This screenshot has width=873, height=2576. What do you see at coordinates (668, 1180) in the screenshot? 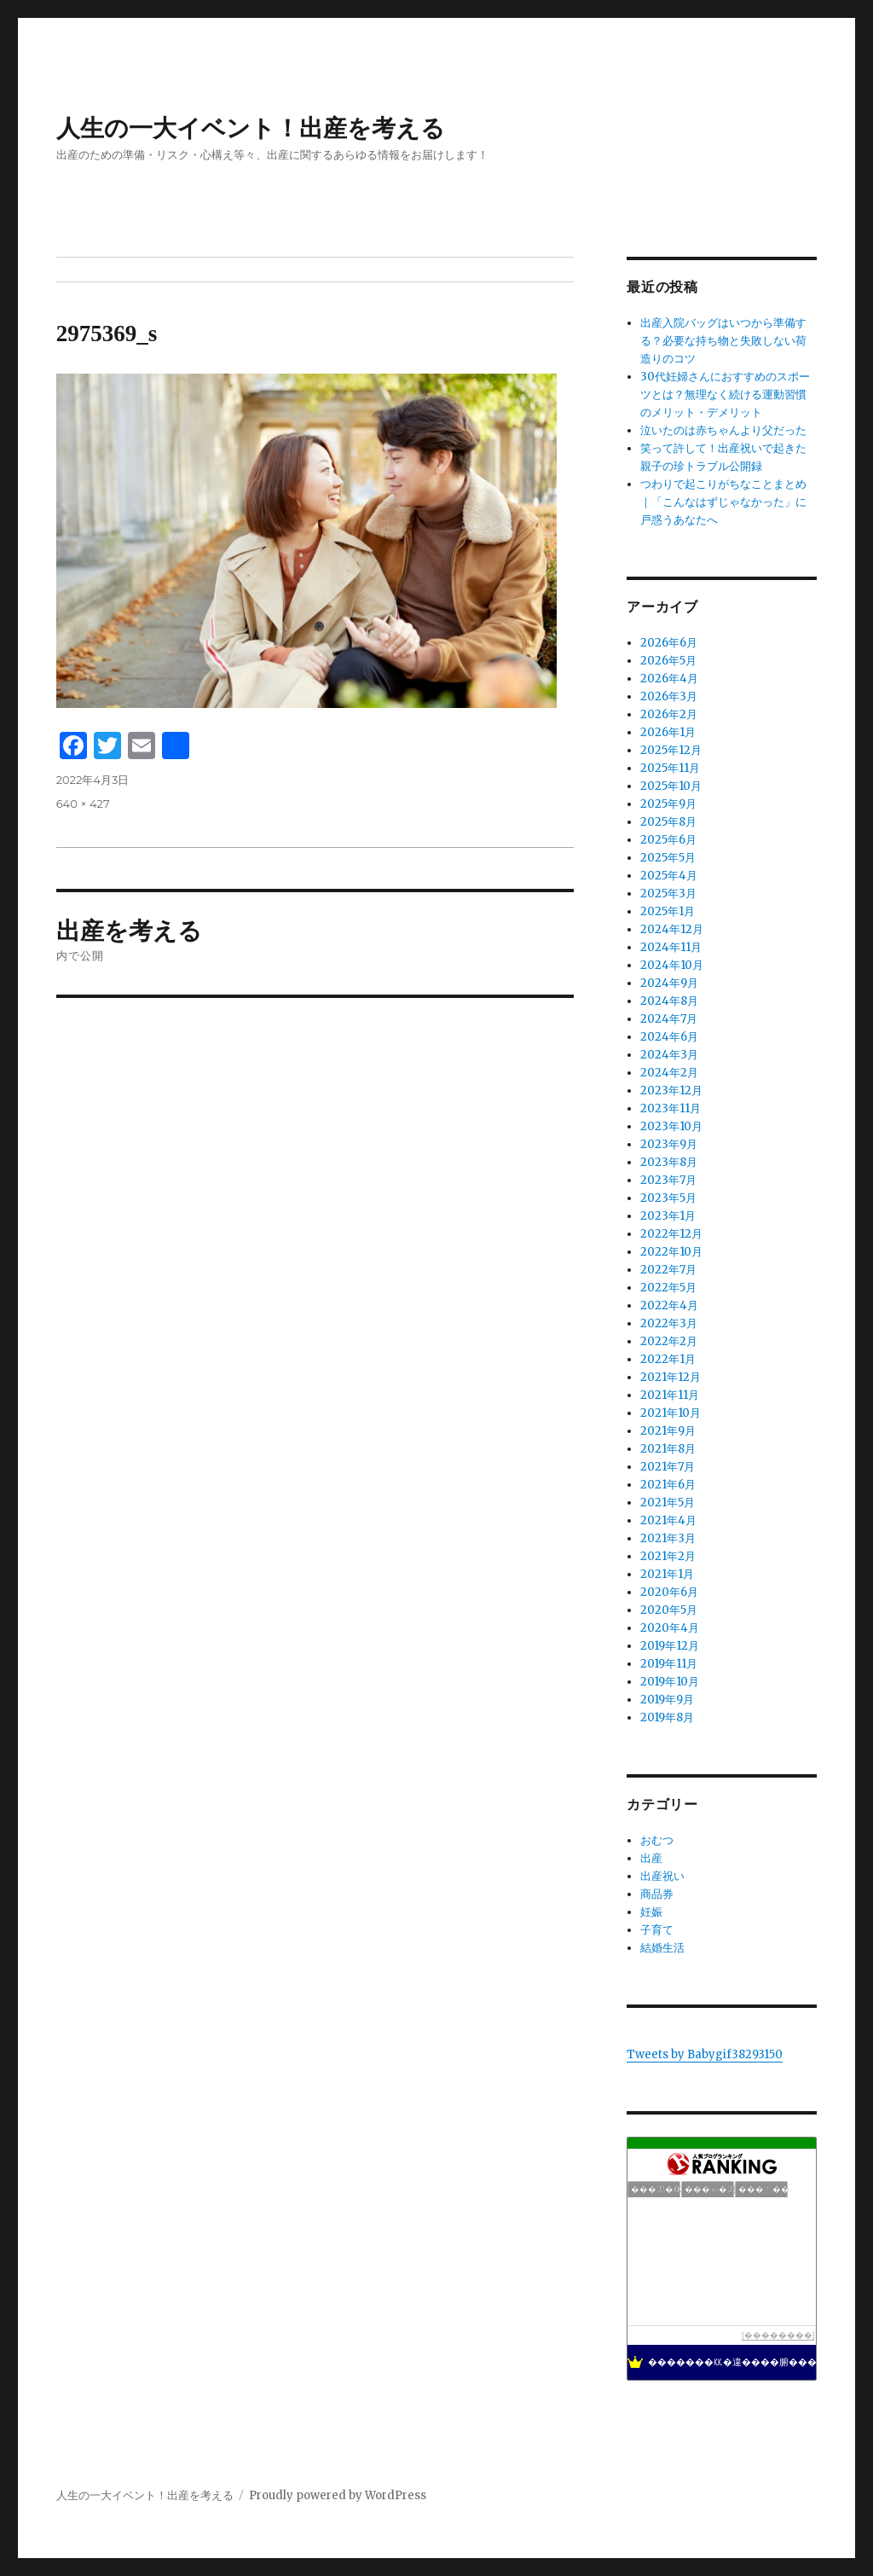
I see `2023年7月` at bounding box center [668, 1180].